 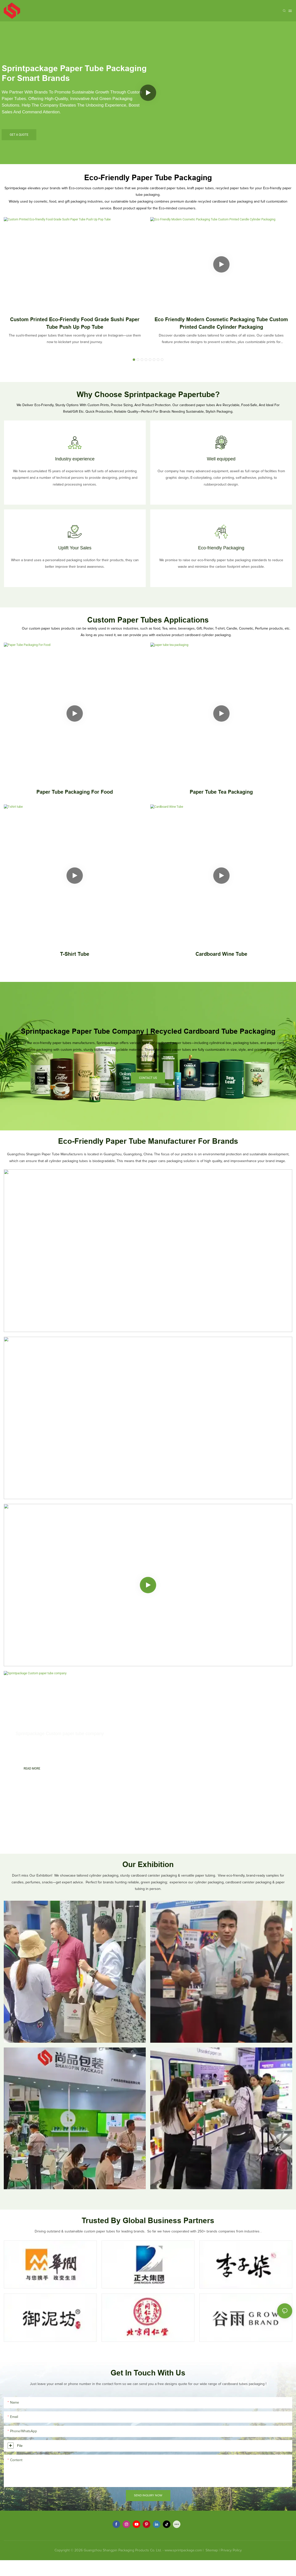 I want to click on Eco-friendly Packaging, so click(x=221, y=547).